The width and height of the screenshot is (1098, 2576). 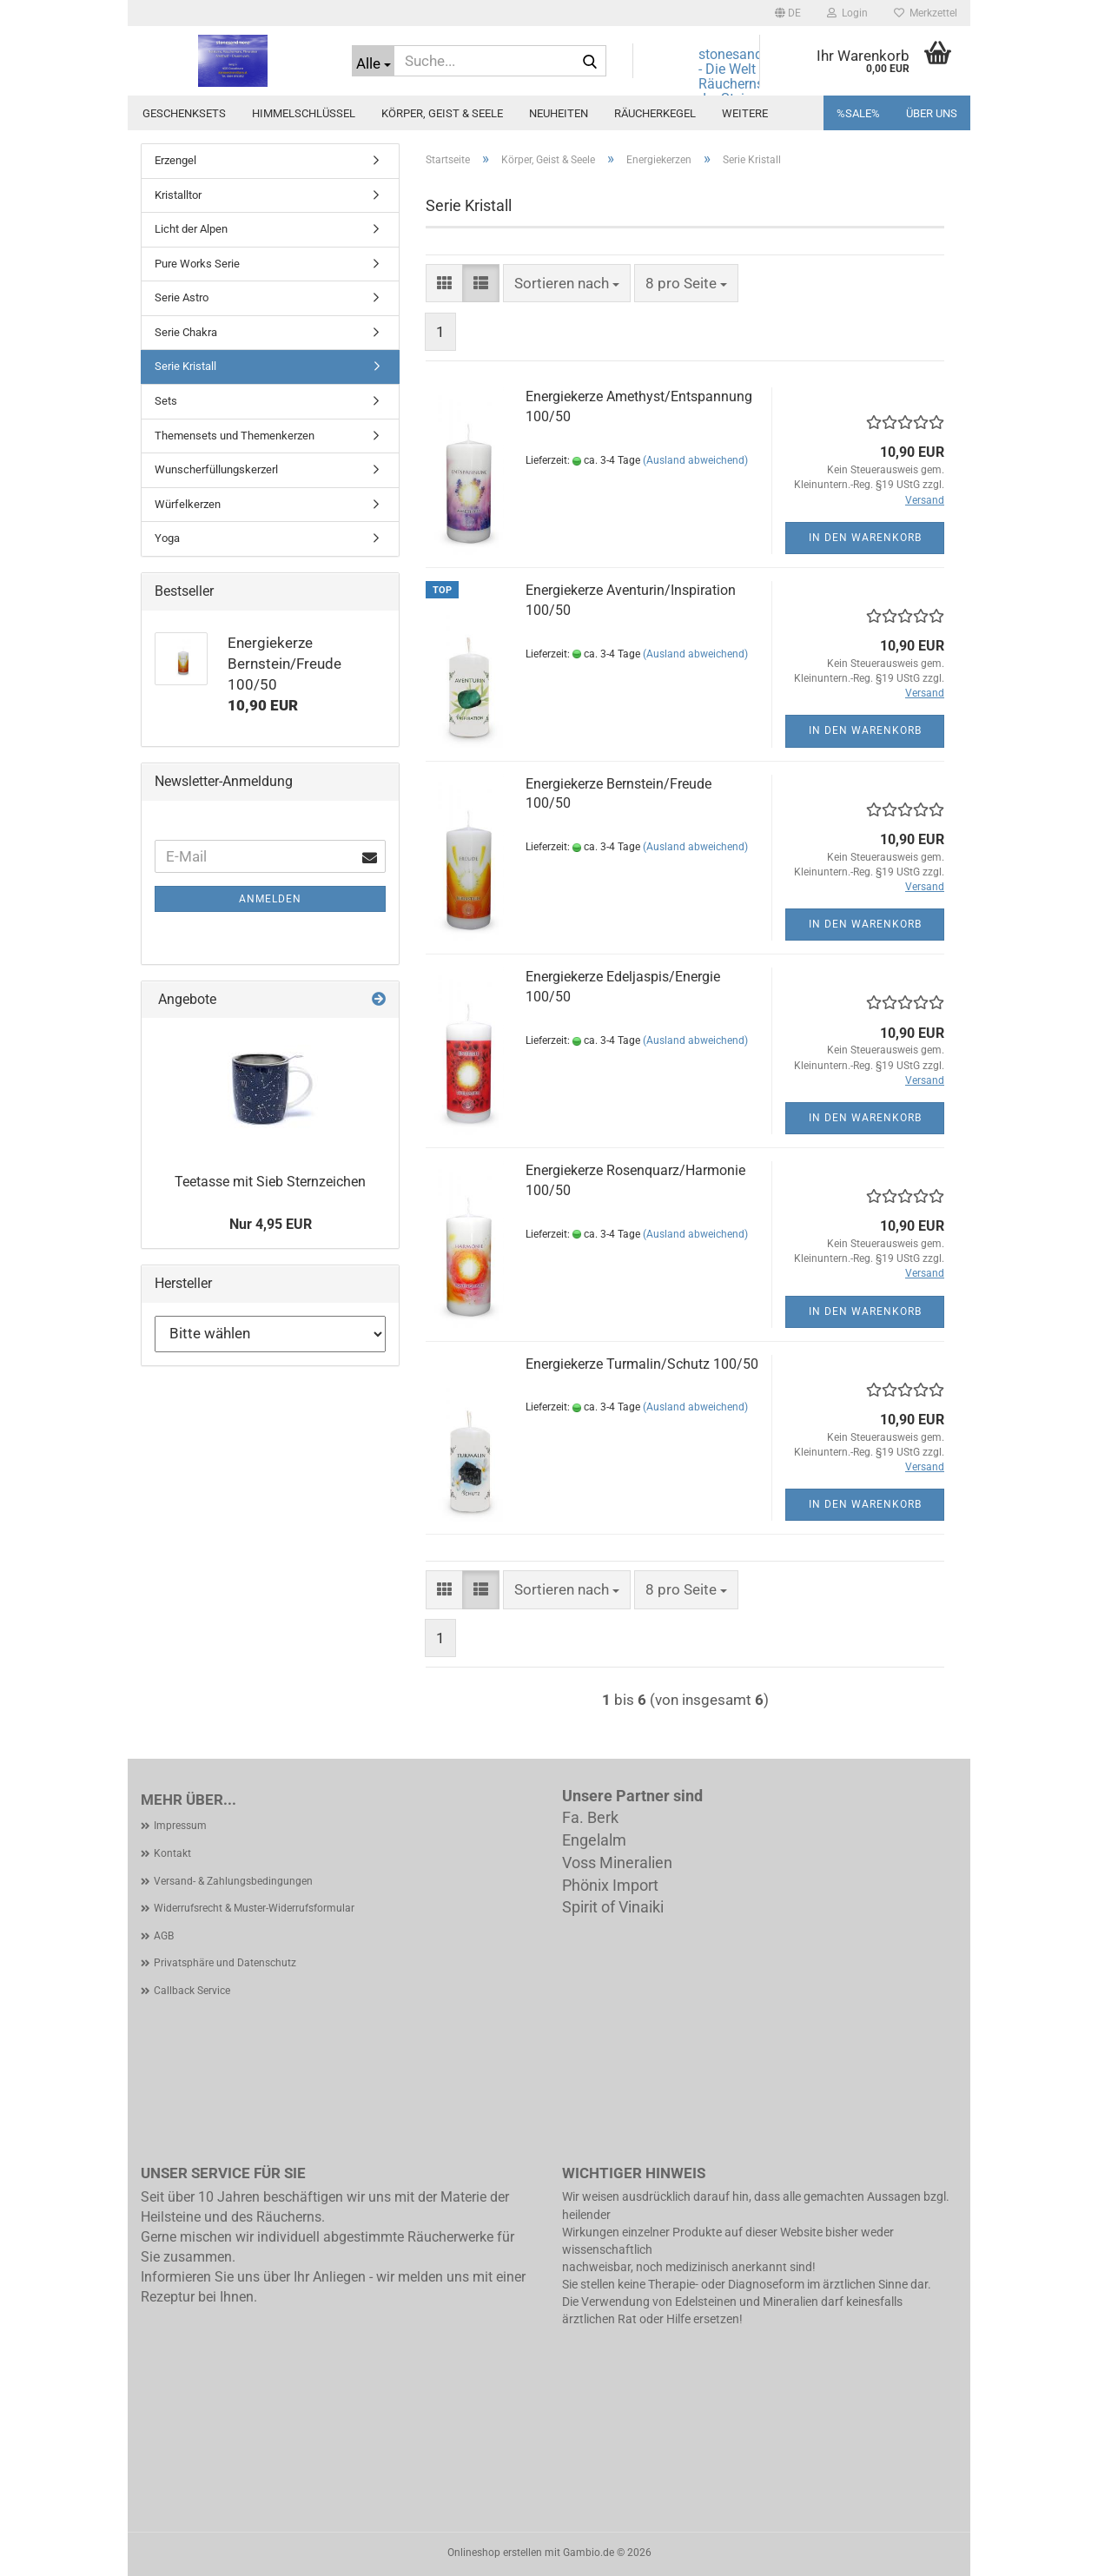 What do you see at coordinates (745, 113) in the screenshot?
I see `Weitere` at bounding box center [745, 113].